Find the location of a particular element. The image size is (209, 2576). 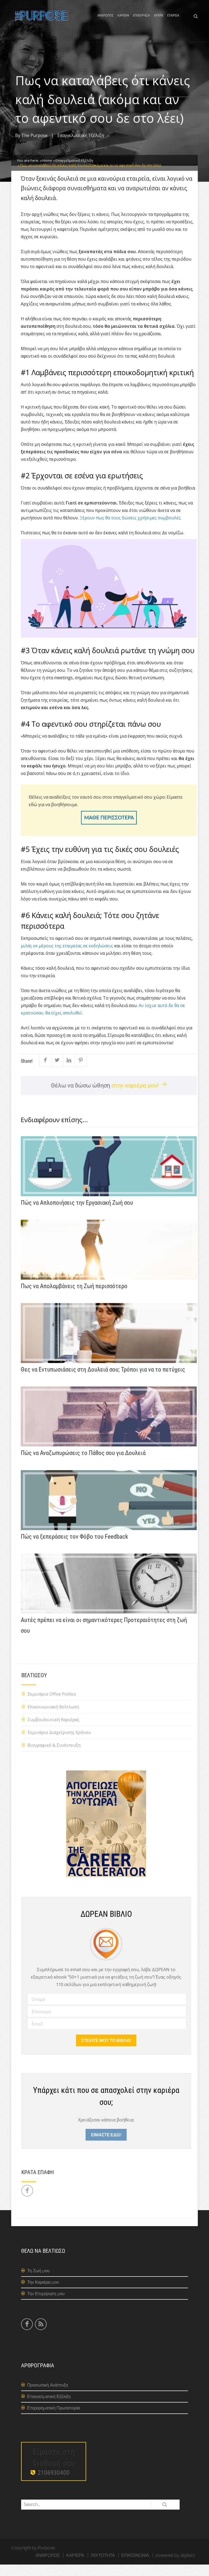

Σεμινάριο Office Politics is located at coordinates (51, 1706).